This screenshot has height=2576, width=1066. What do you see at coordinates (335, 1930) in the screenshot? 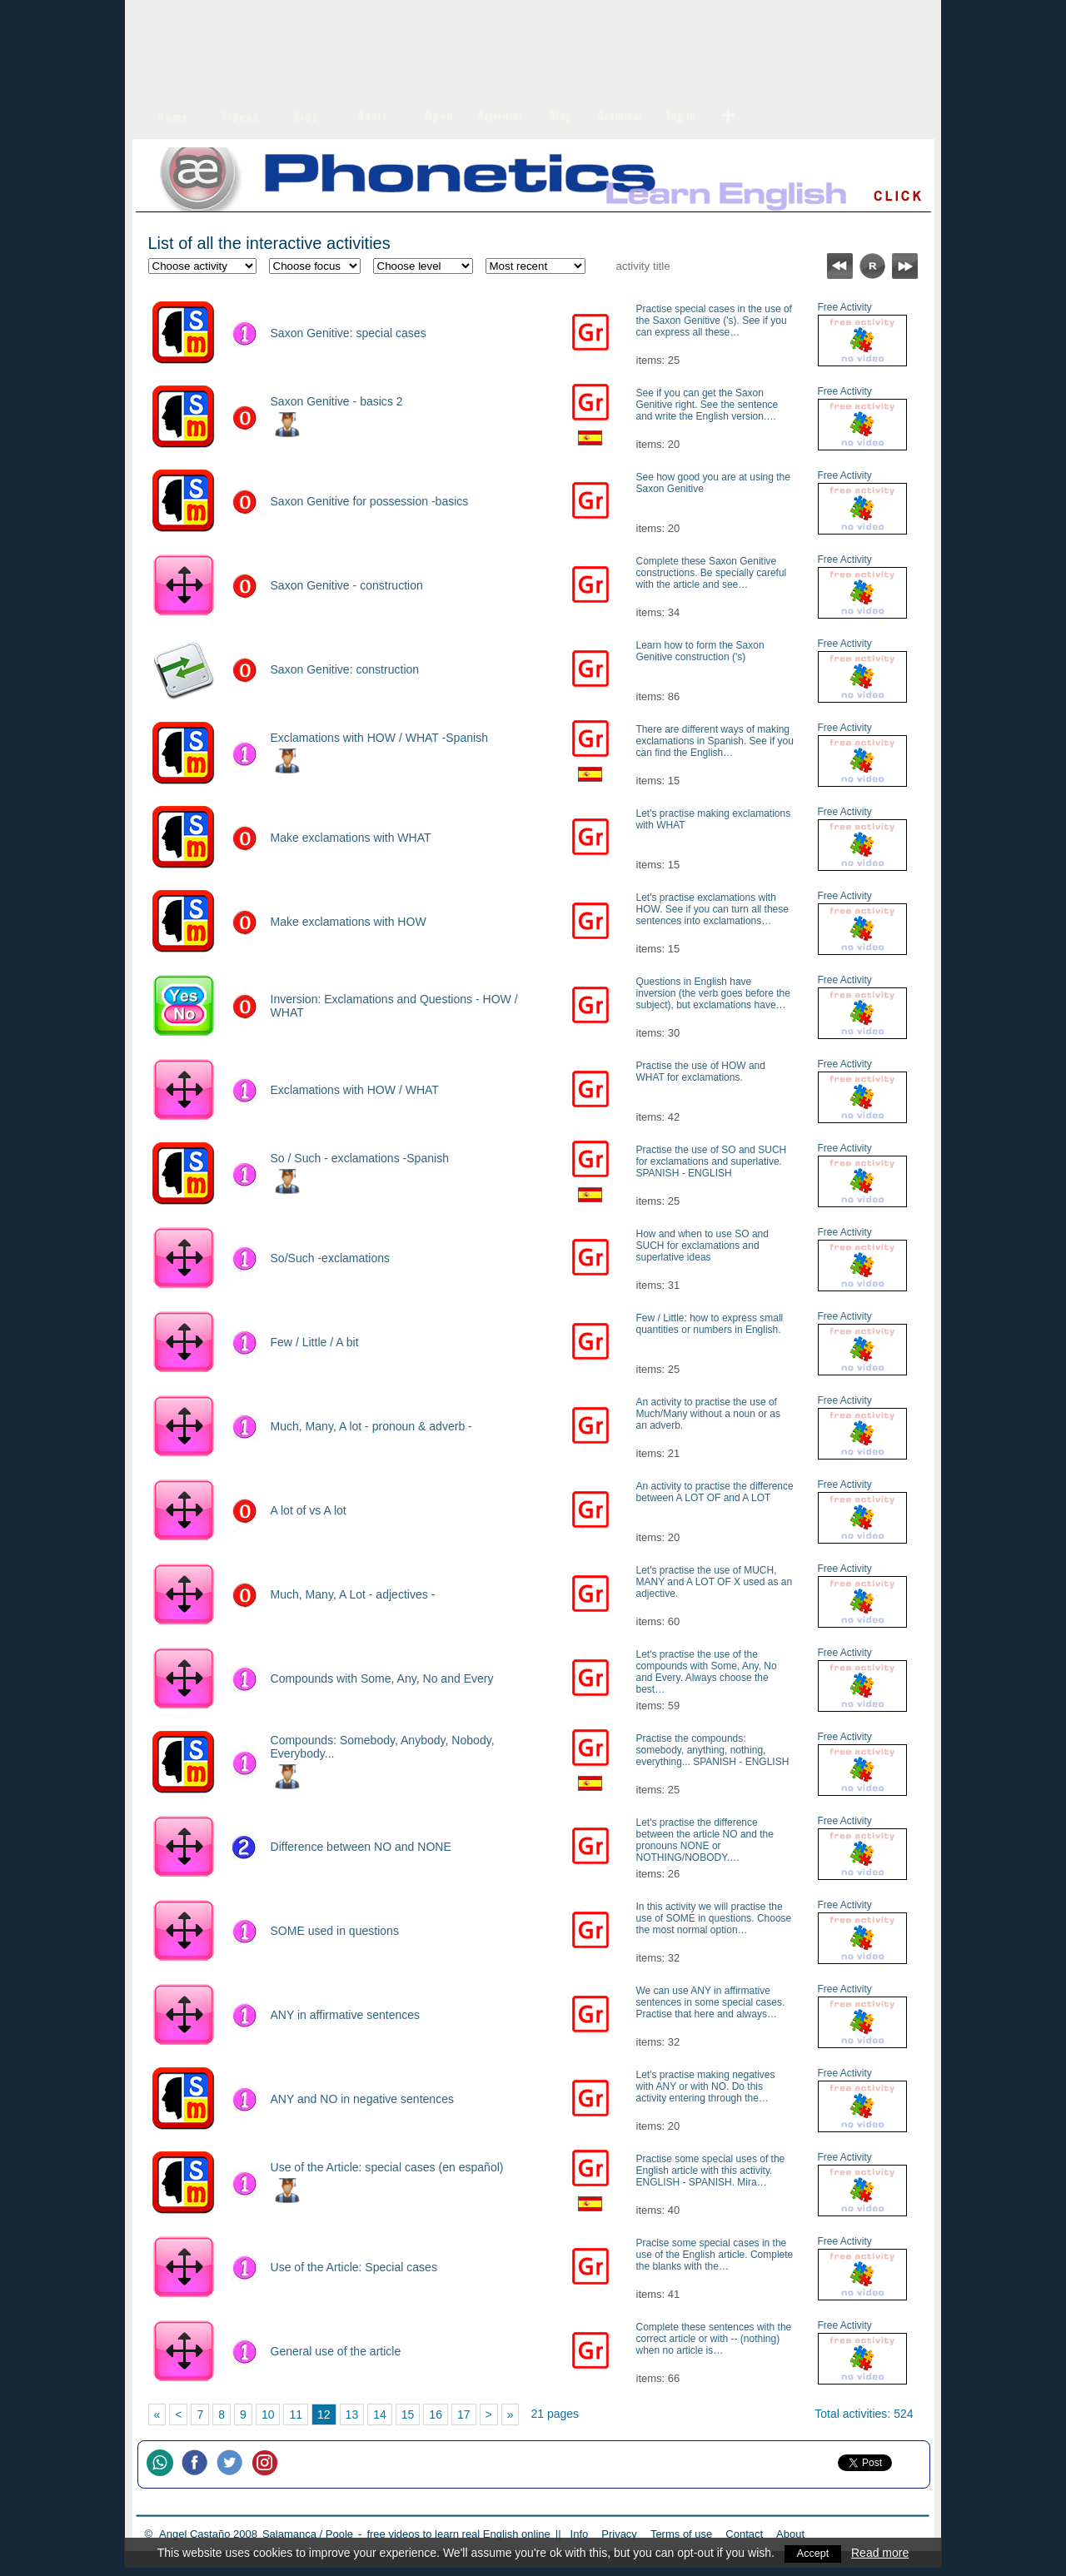
I see `SOME used in questions` at bounding box center [335, 1930].